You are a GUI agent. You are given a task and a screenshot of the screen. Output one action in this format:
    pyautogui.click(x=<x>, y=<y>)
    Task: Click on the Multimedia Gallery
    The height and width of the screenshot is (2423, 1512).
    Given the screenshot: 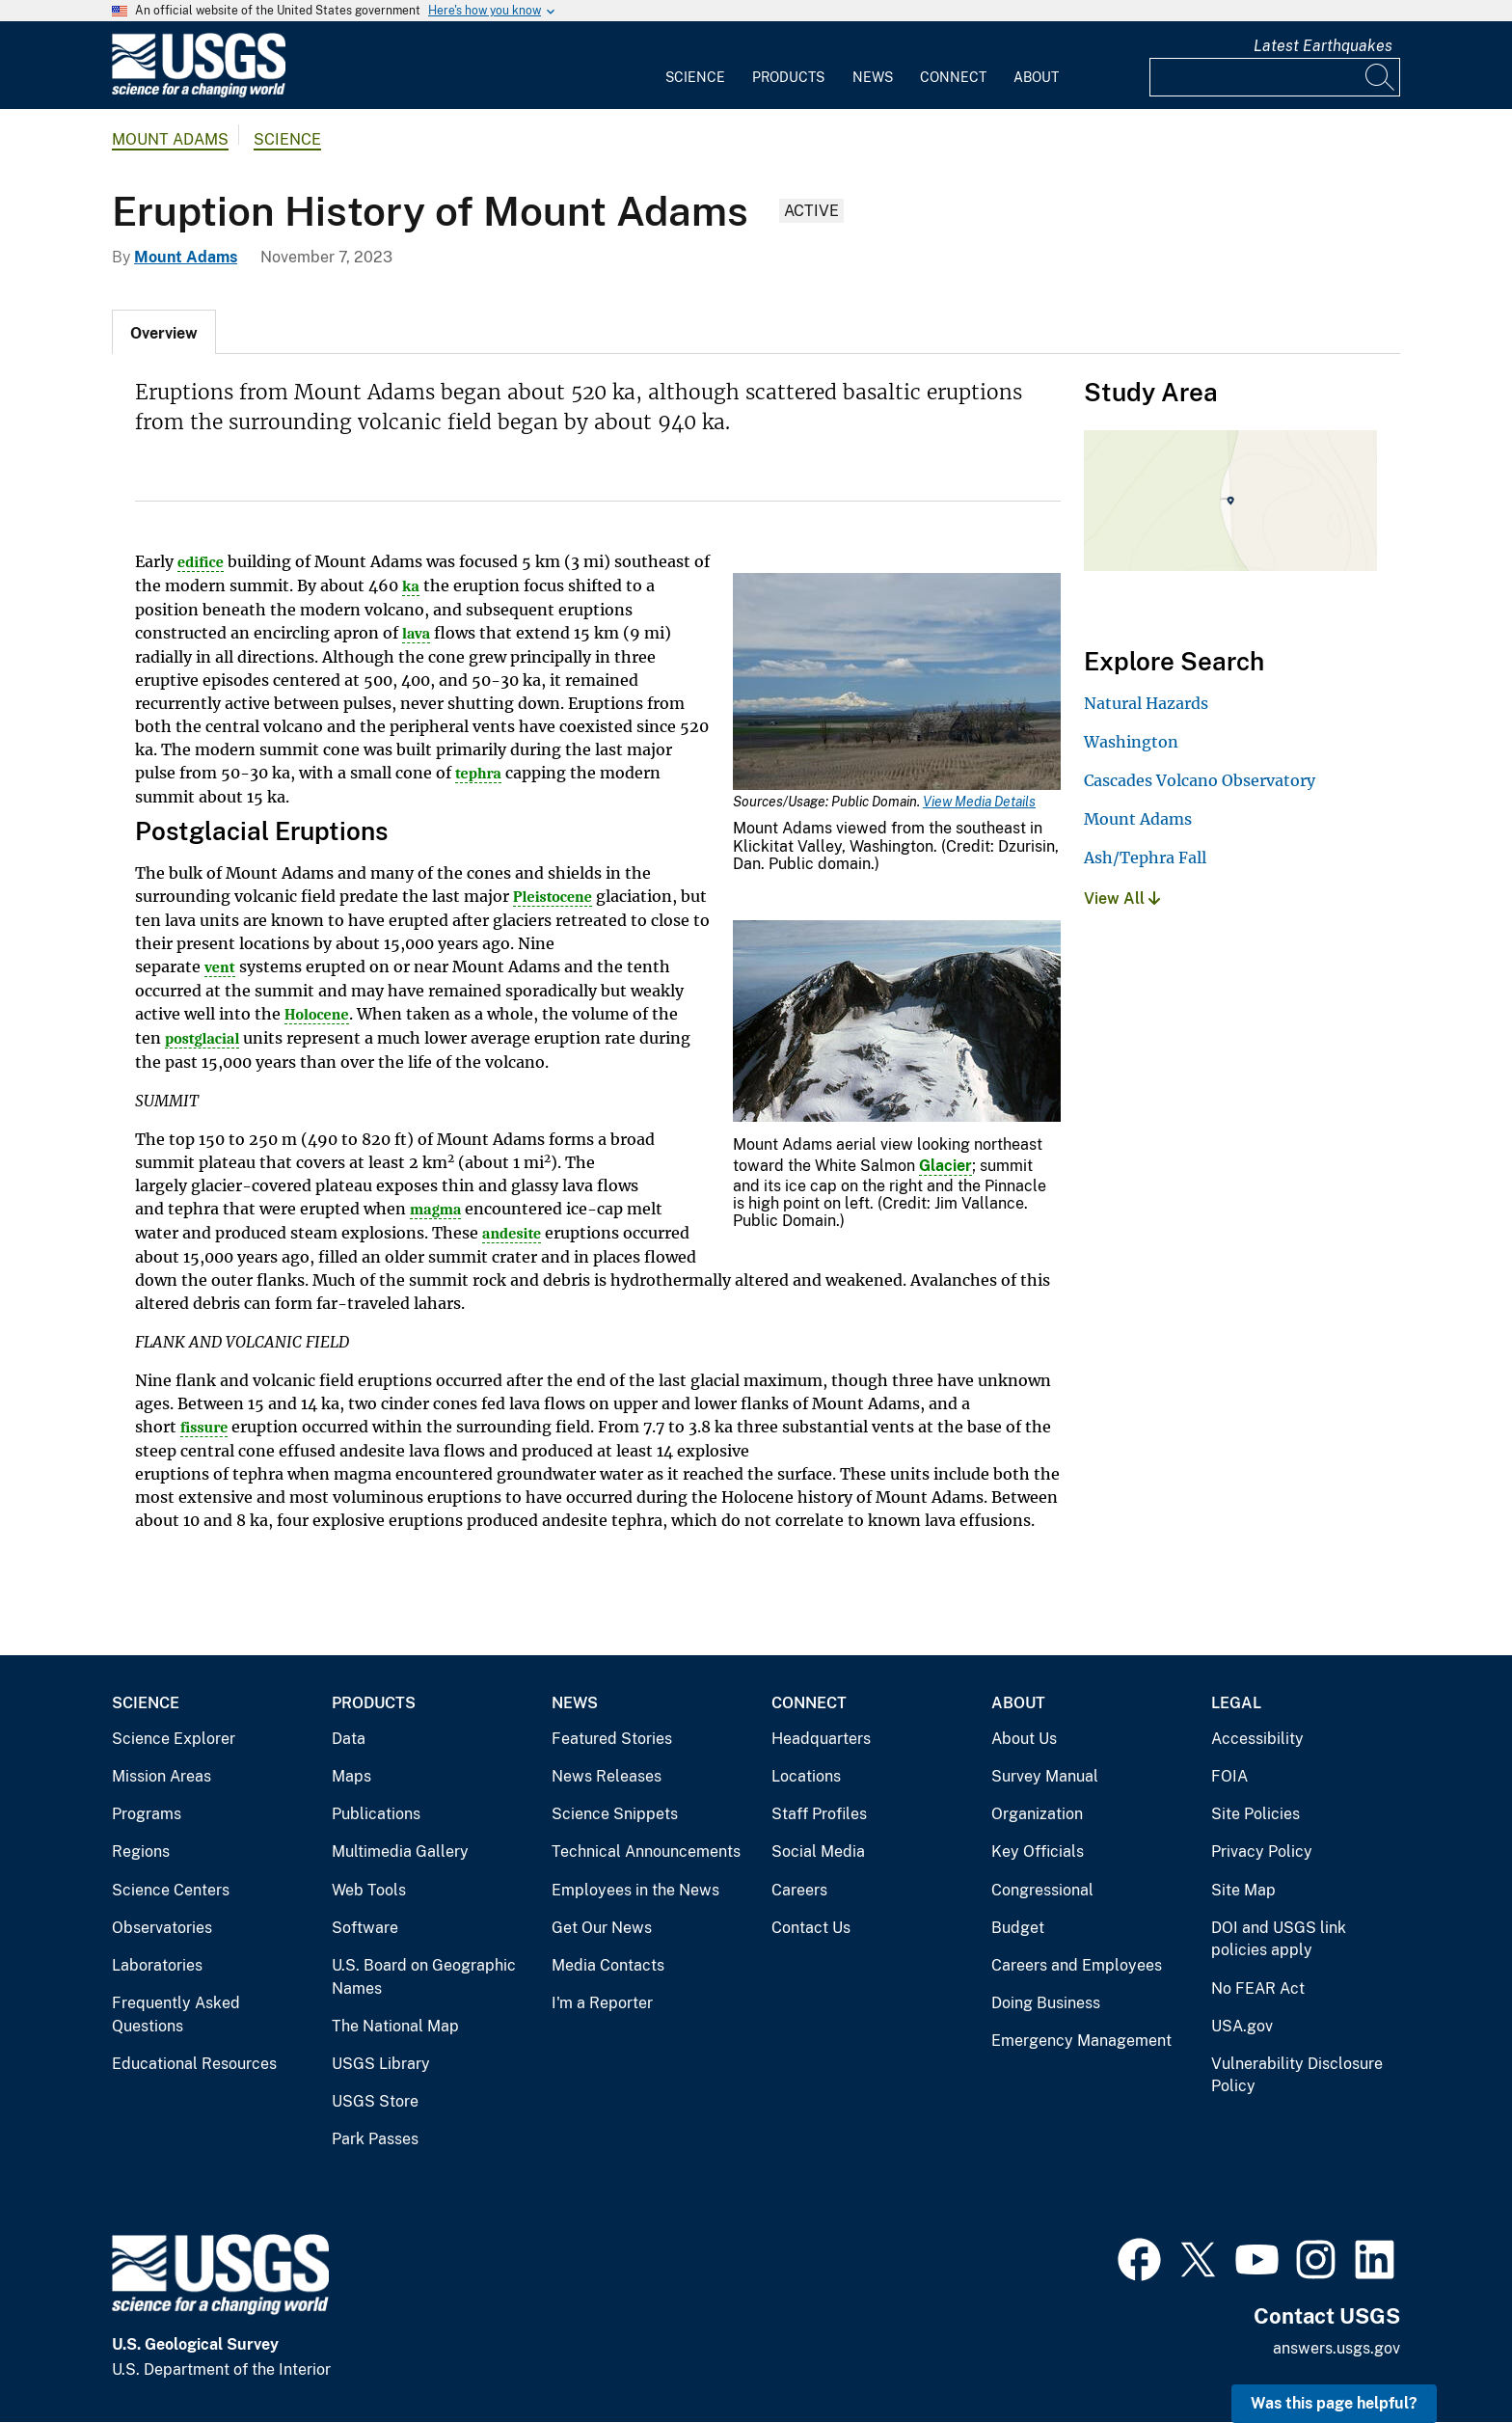 What is the action you would take?
    pyautogui.click(x=400, y=1851)
    